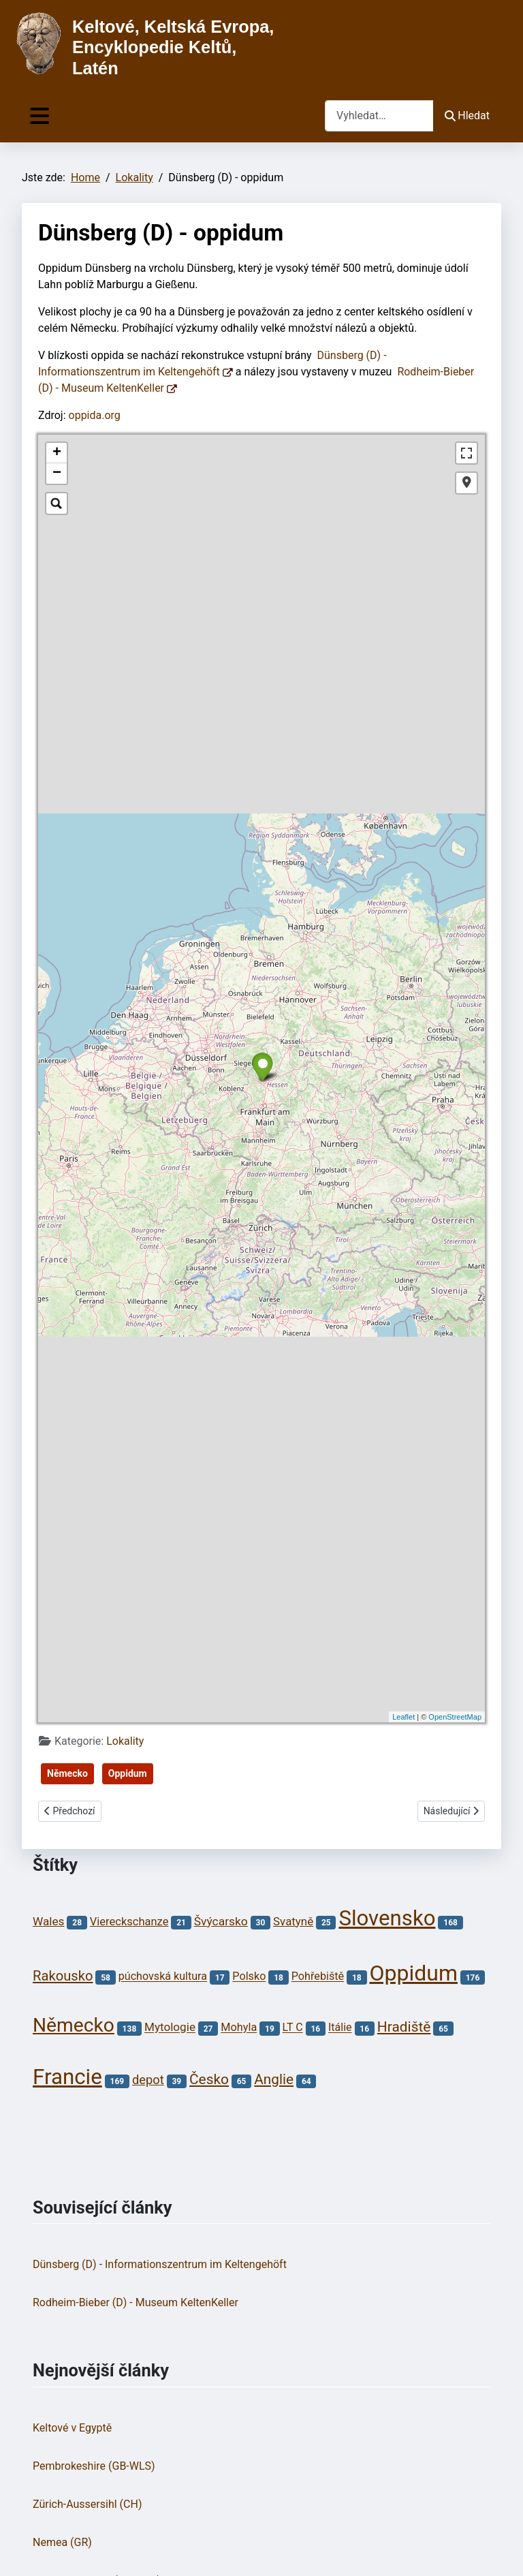 The image size is (523, 2576). What do you see at coordinates (404, 2027) in the screenshot?
I see `Hradiště` at bounding box center [404, 2027].